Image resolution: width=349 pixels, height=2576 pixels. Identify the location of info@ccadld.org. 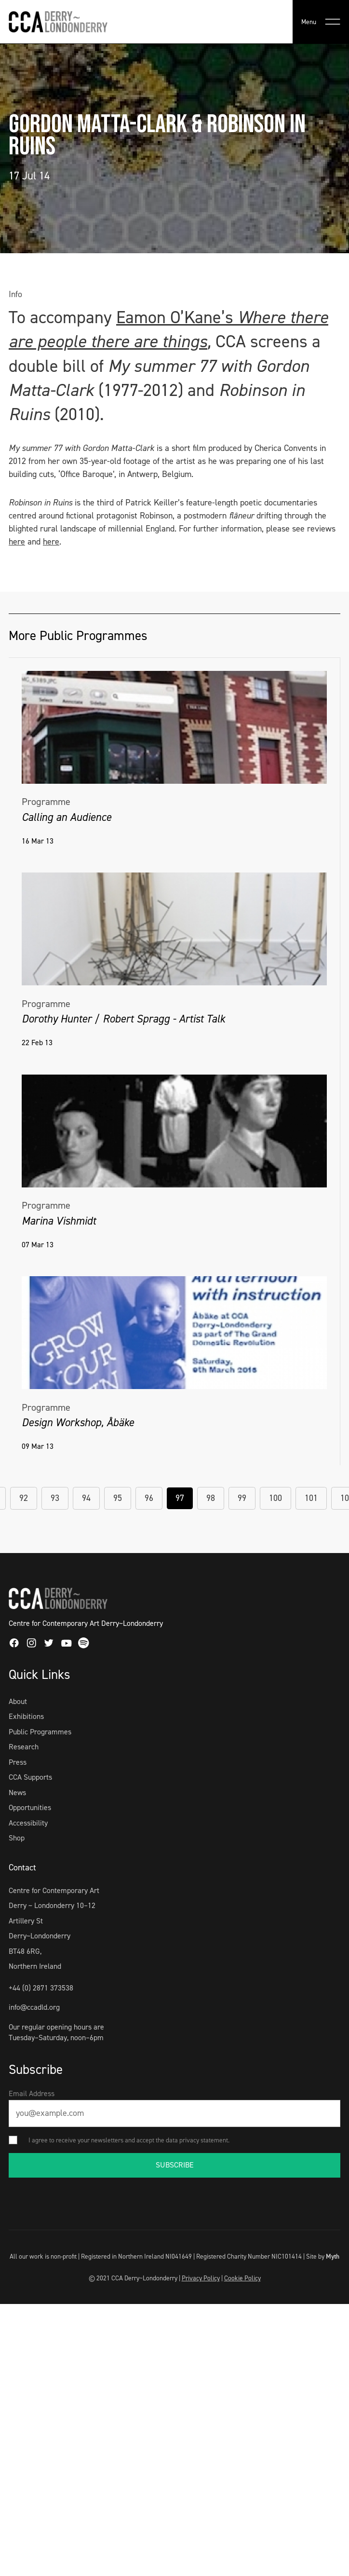
(34, 2007).